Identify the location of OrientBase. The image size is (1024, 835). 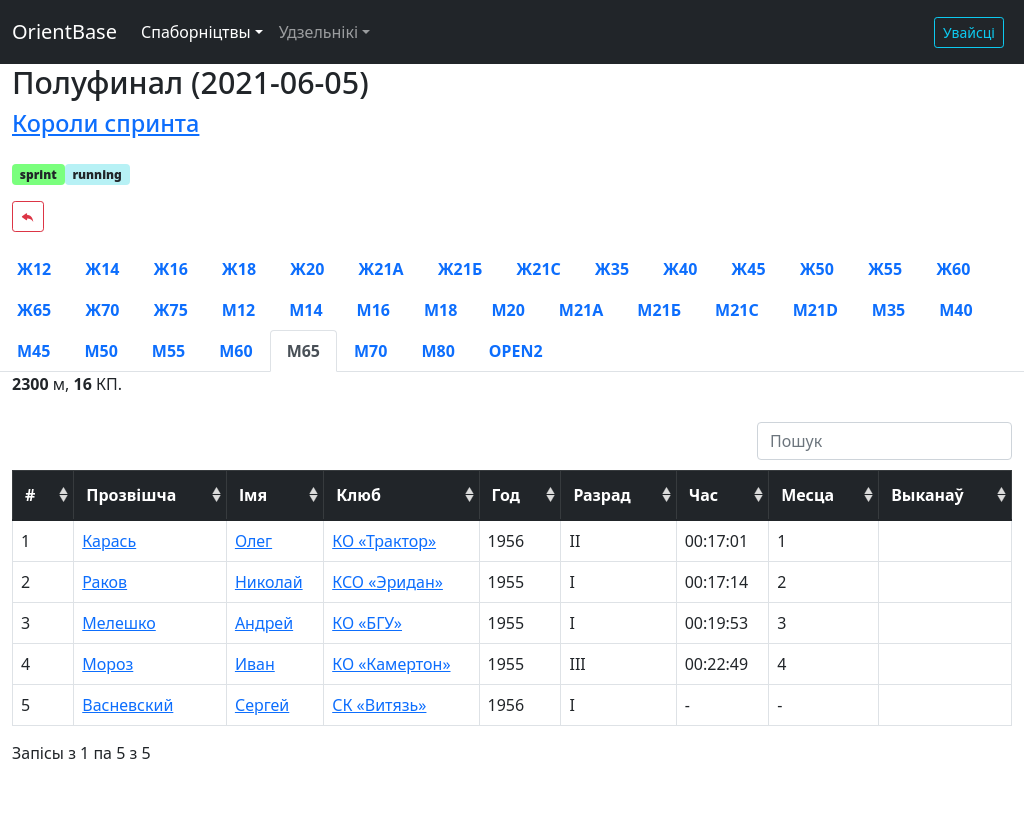
(64, 31).